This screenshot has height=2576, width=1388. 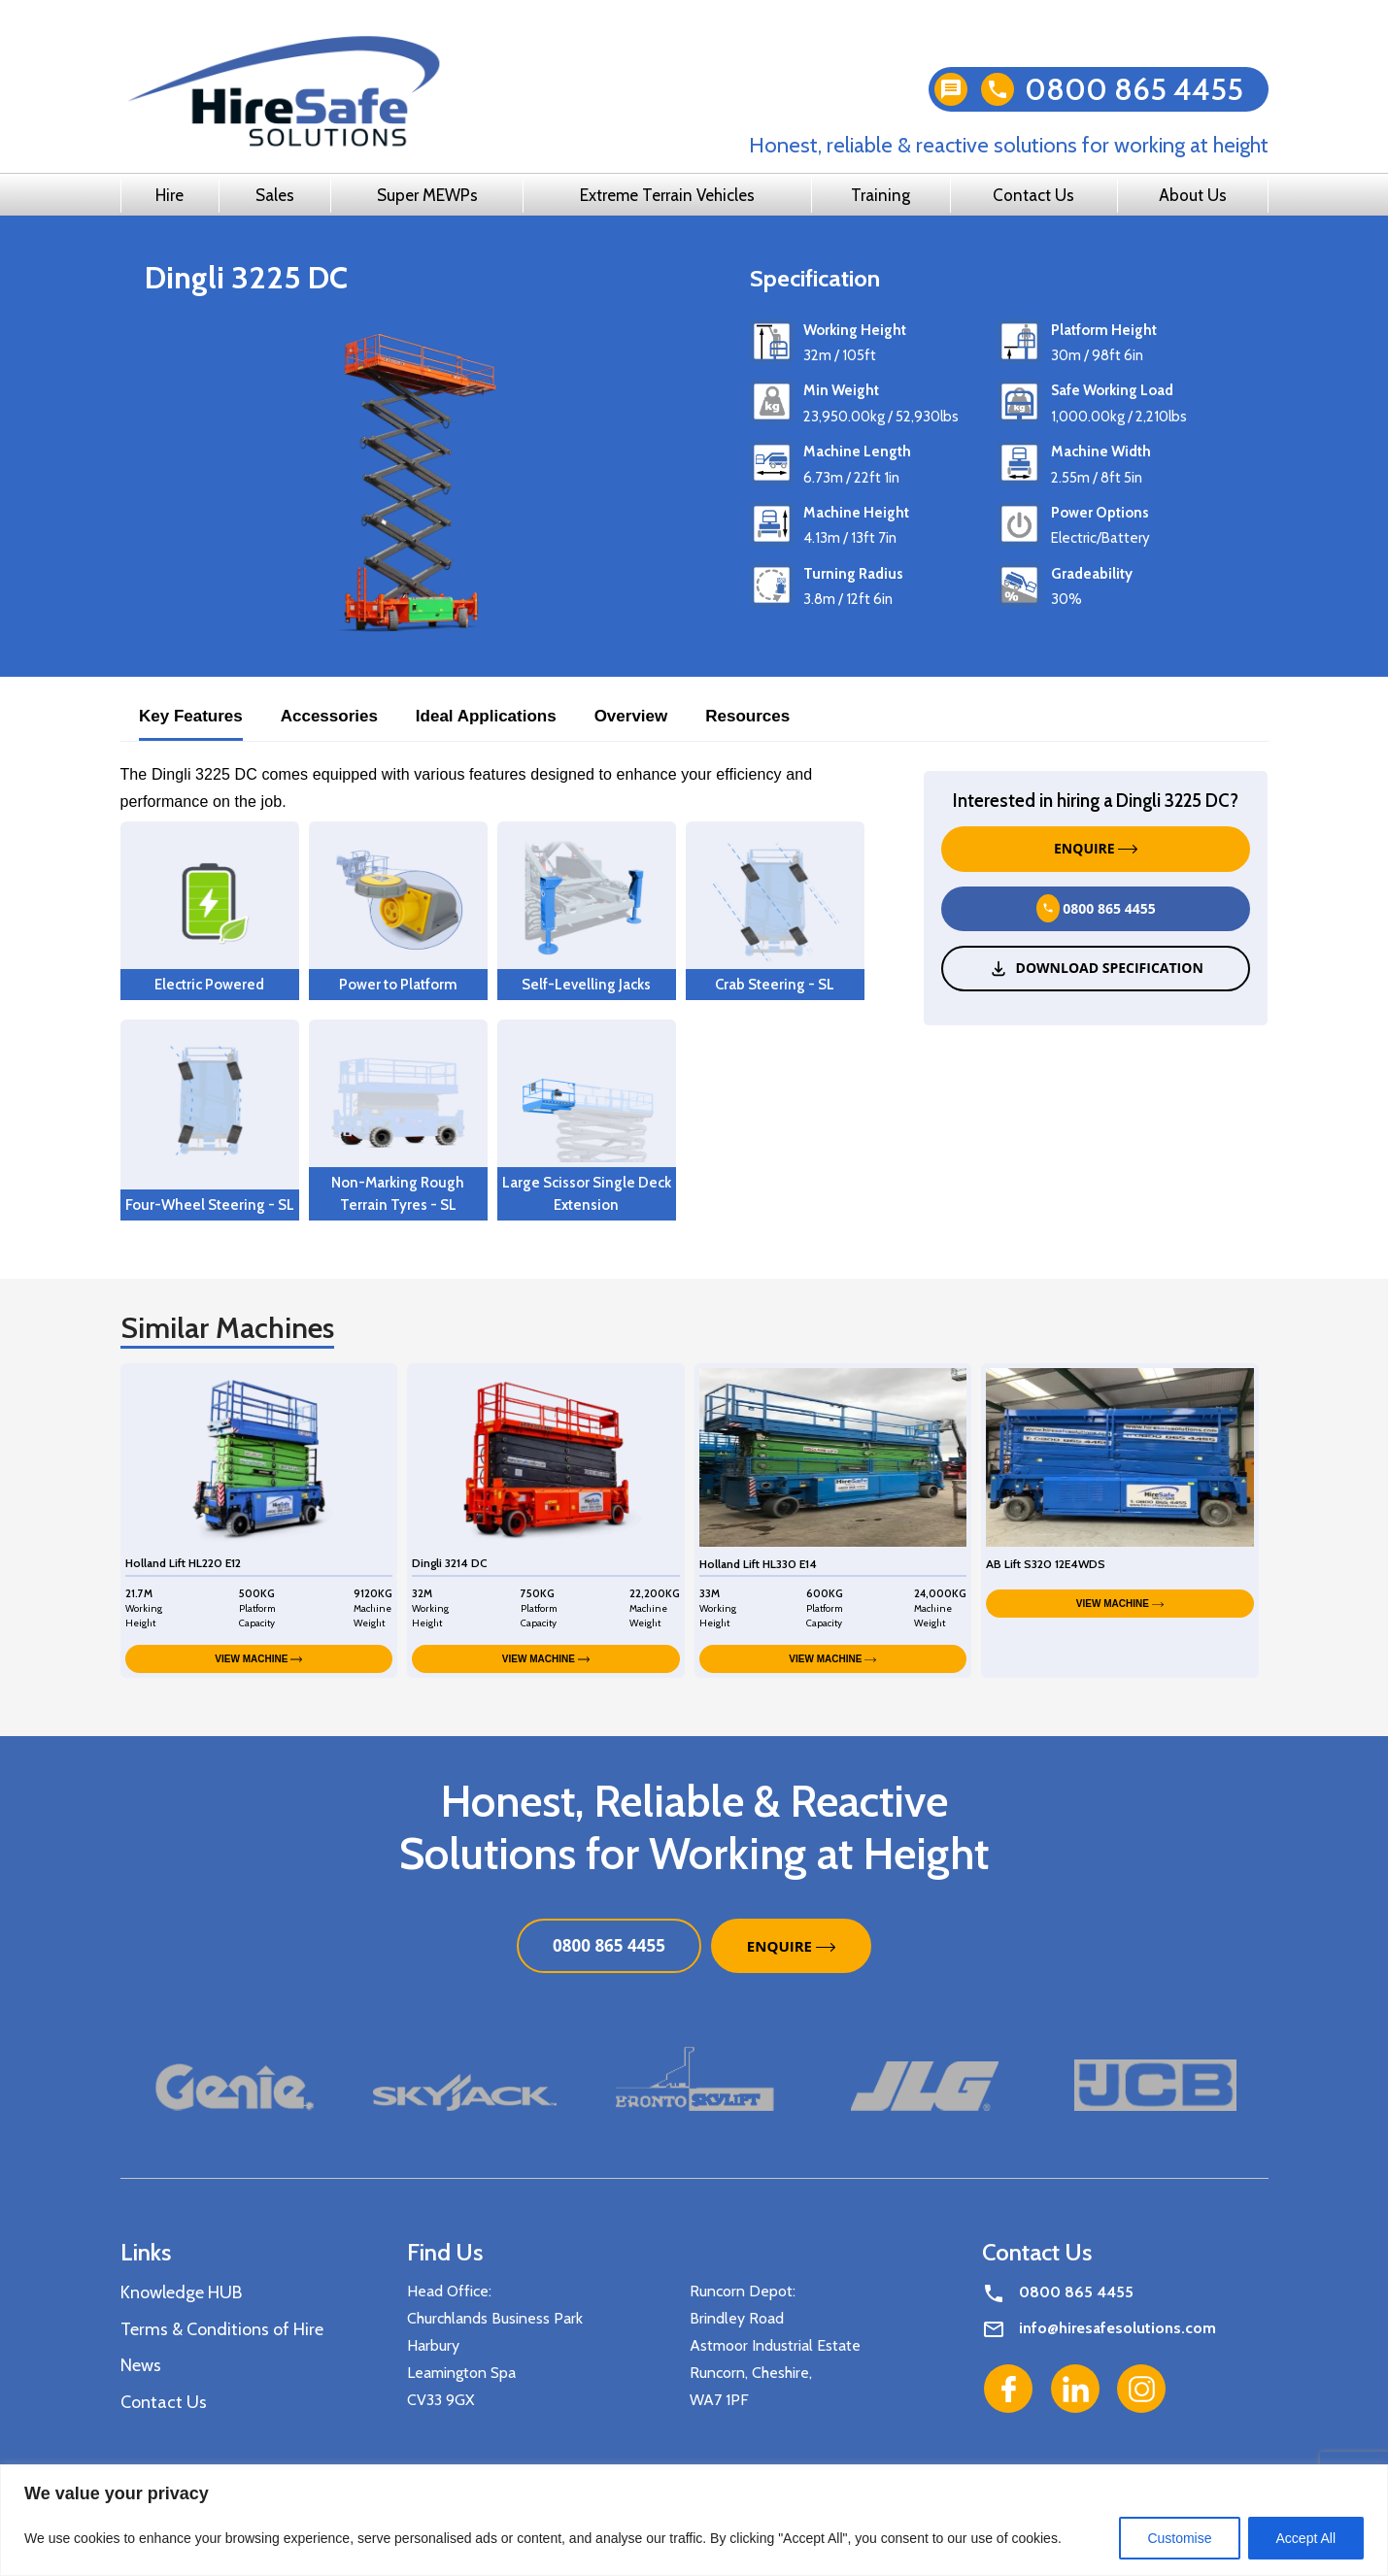 What do you see at coordinates (1179, 2538) in the screenshot?
I see `Customise` at bounding box center [1179, 2538].